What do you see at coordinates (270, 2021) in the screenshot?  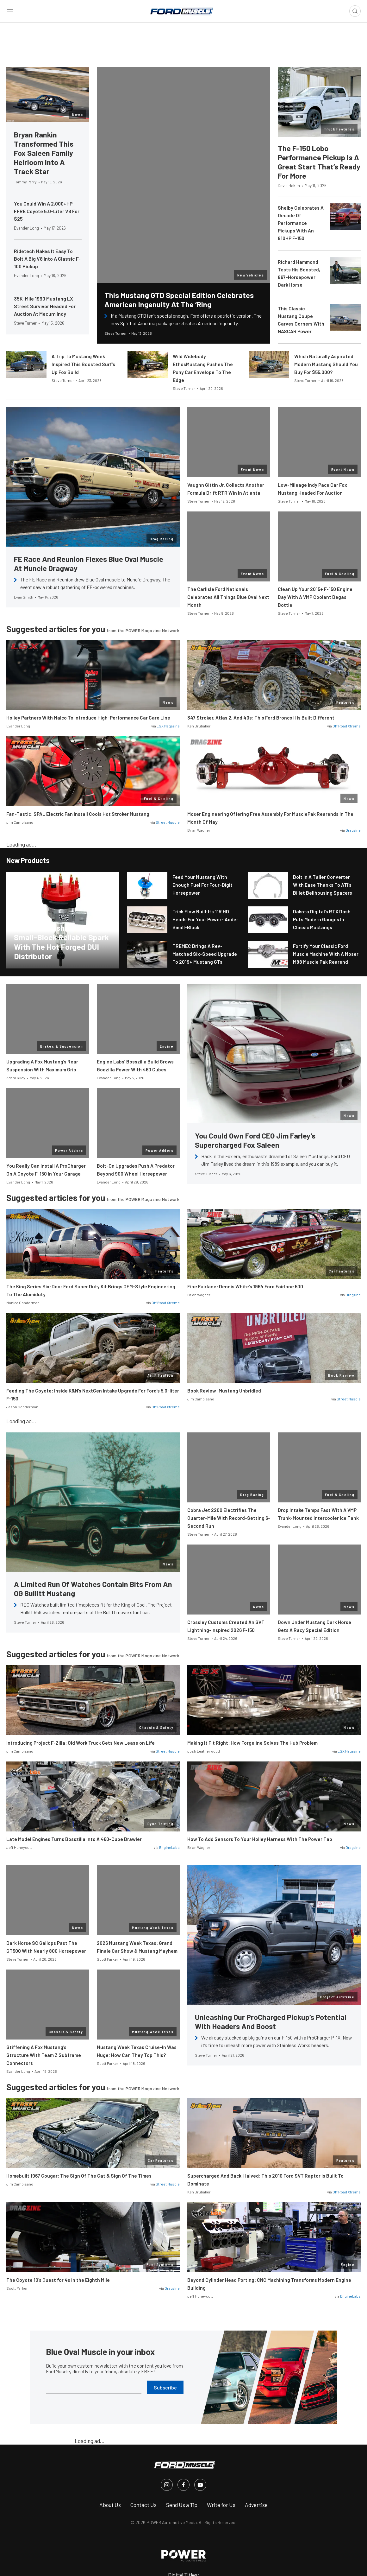 I see `Unleashing Our ProCharged Pickup’s Potential With Headers And Boost` at bounding box center [270, 2021].